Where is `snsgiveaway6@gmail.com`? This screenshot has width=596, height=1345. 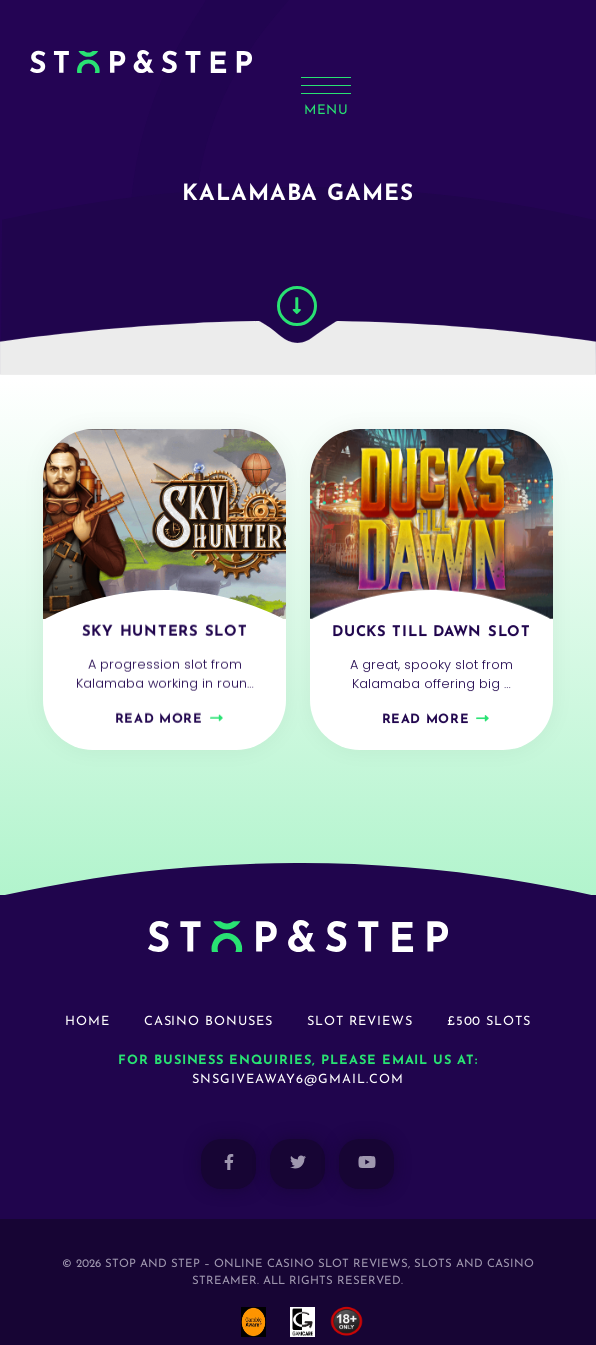 snsgiveaway6@gmail.com is located at coordinates (297, 1052).